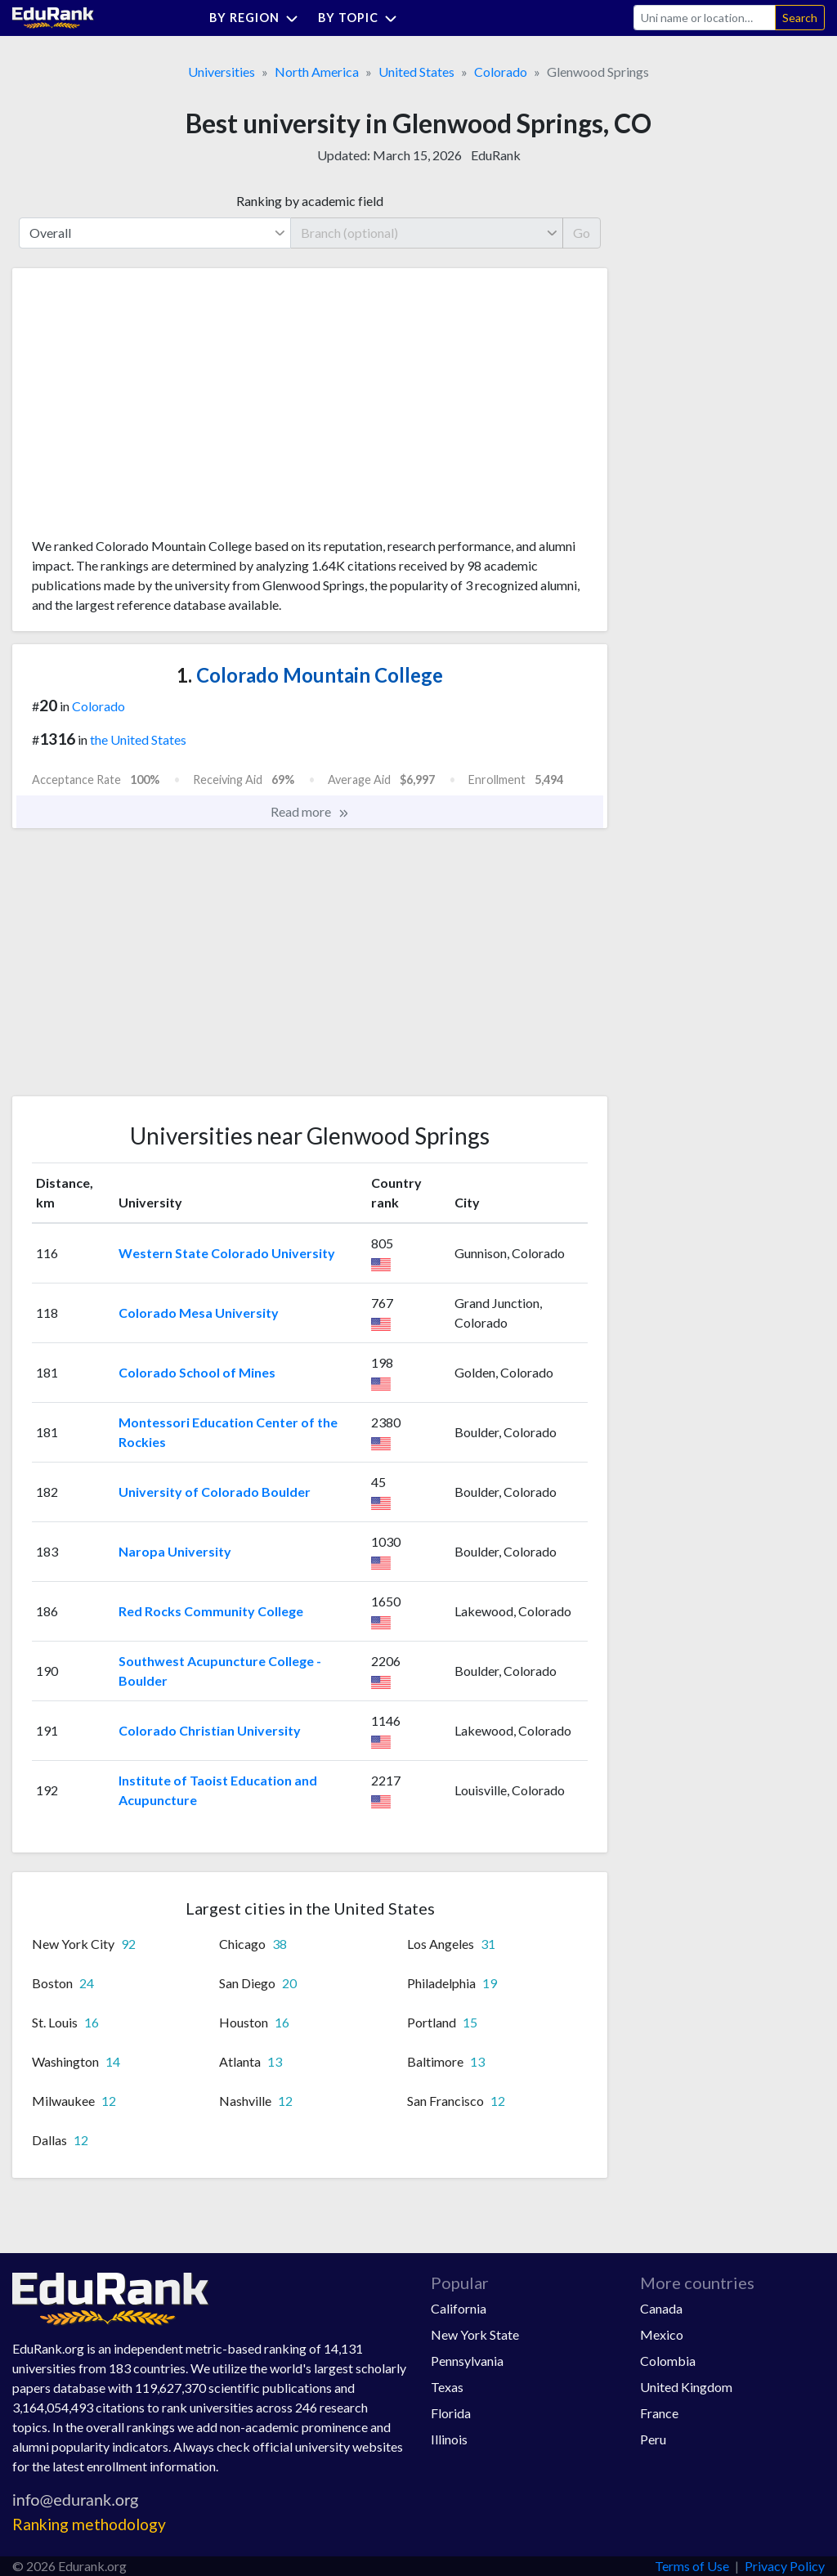  I want to click on Colorado Christian University, so click(210, 1730).